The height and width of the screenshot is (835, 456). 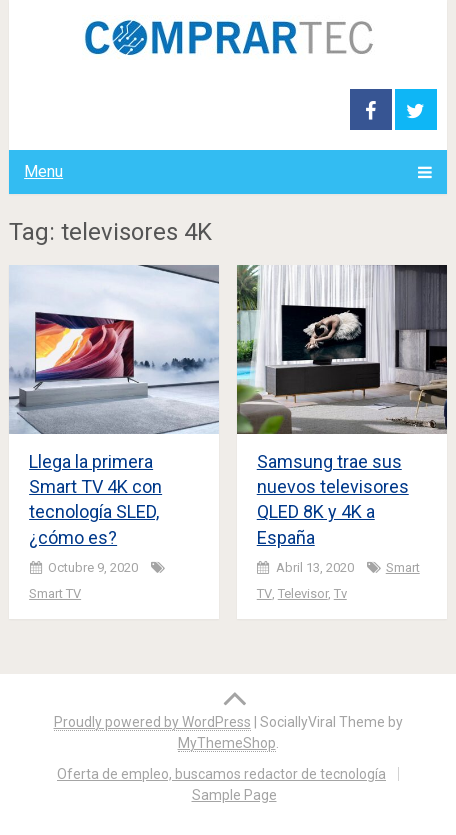 What do you see at coordinates (221, 774) in the screenshot?
I see `Oferta de empleo, buscamos redactor de tecnología` at bounding box center [221, 774].